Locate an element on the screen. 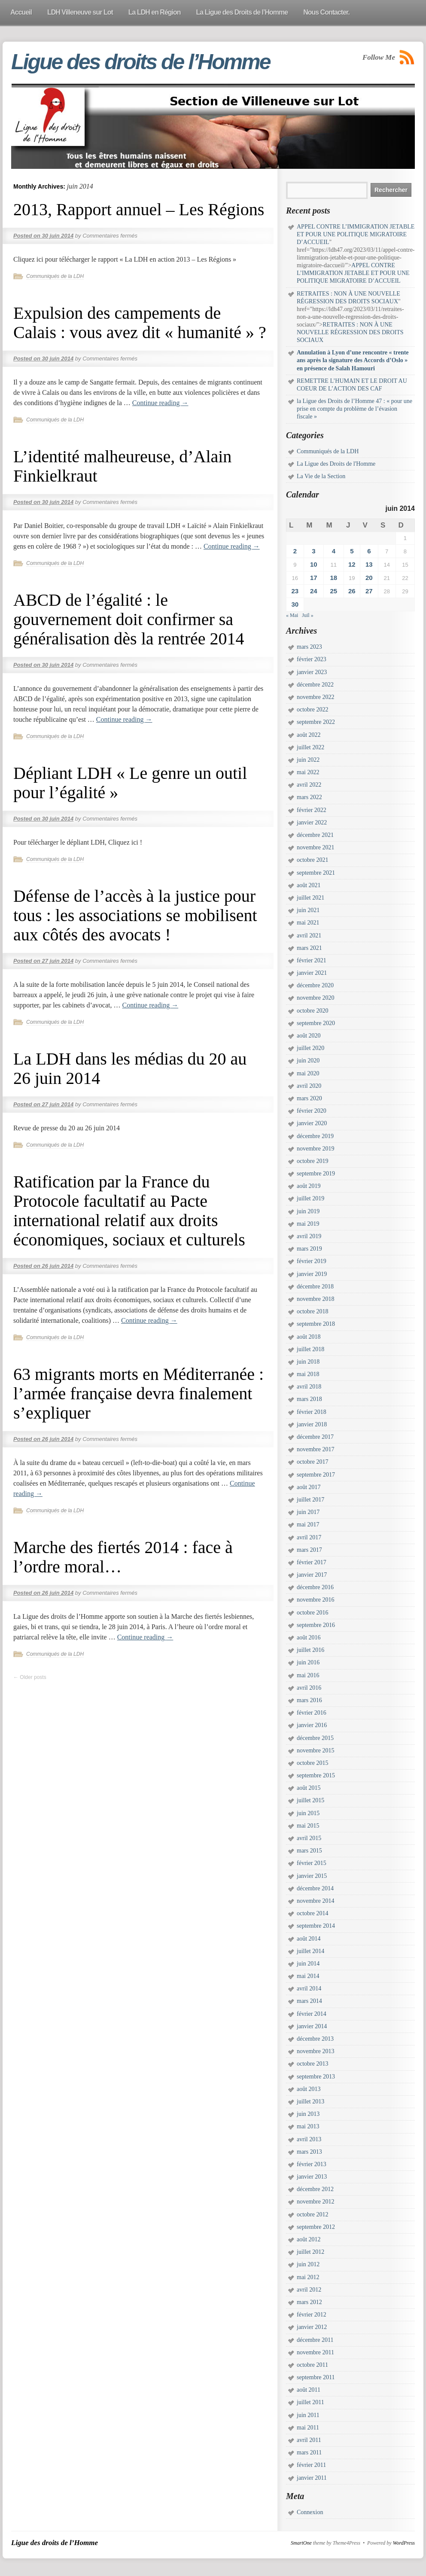  juillet 2020 is located at coordinates (310, 1048).